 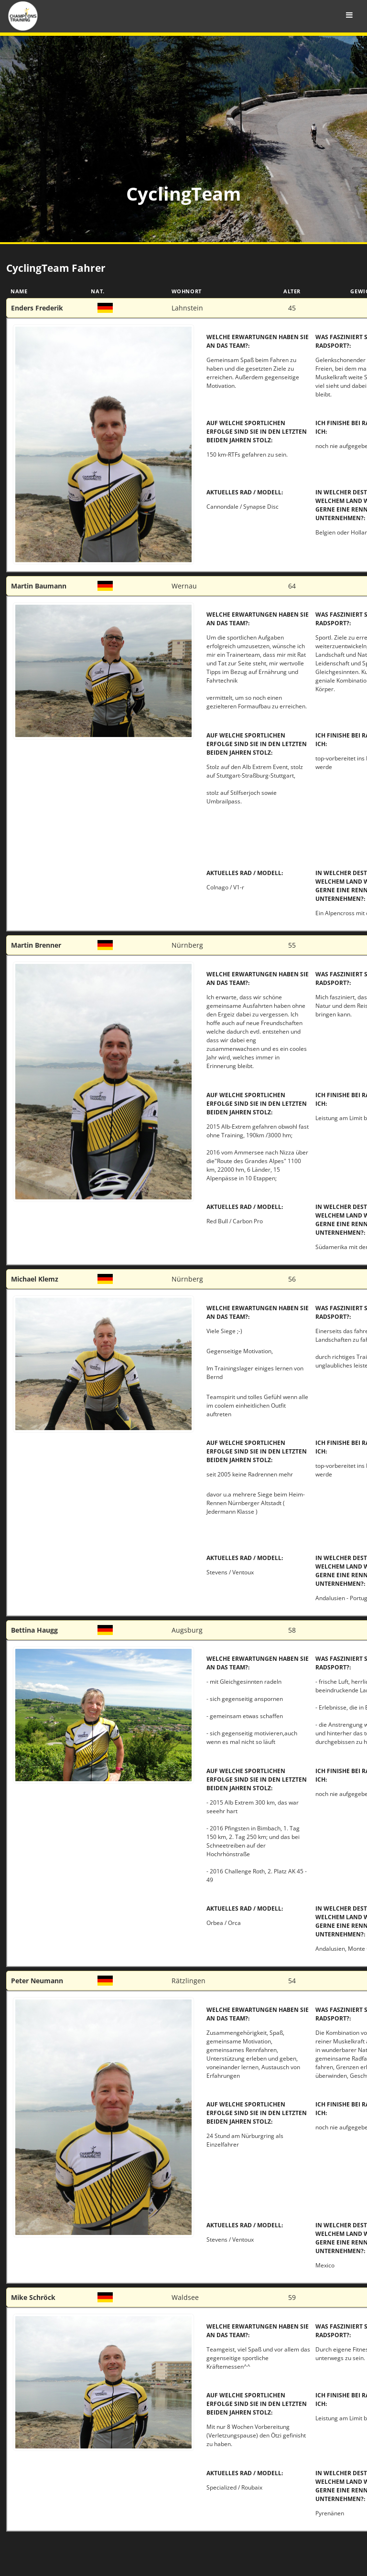 What do you see at coordinates (349, 14) in the screenshot?
I see `[Toggle Menu]` at bounding box center [349, 14].